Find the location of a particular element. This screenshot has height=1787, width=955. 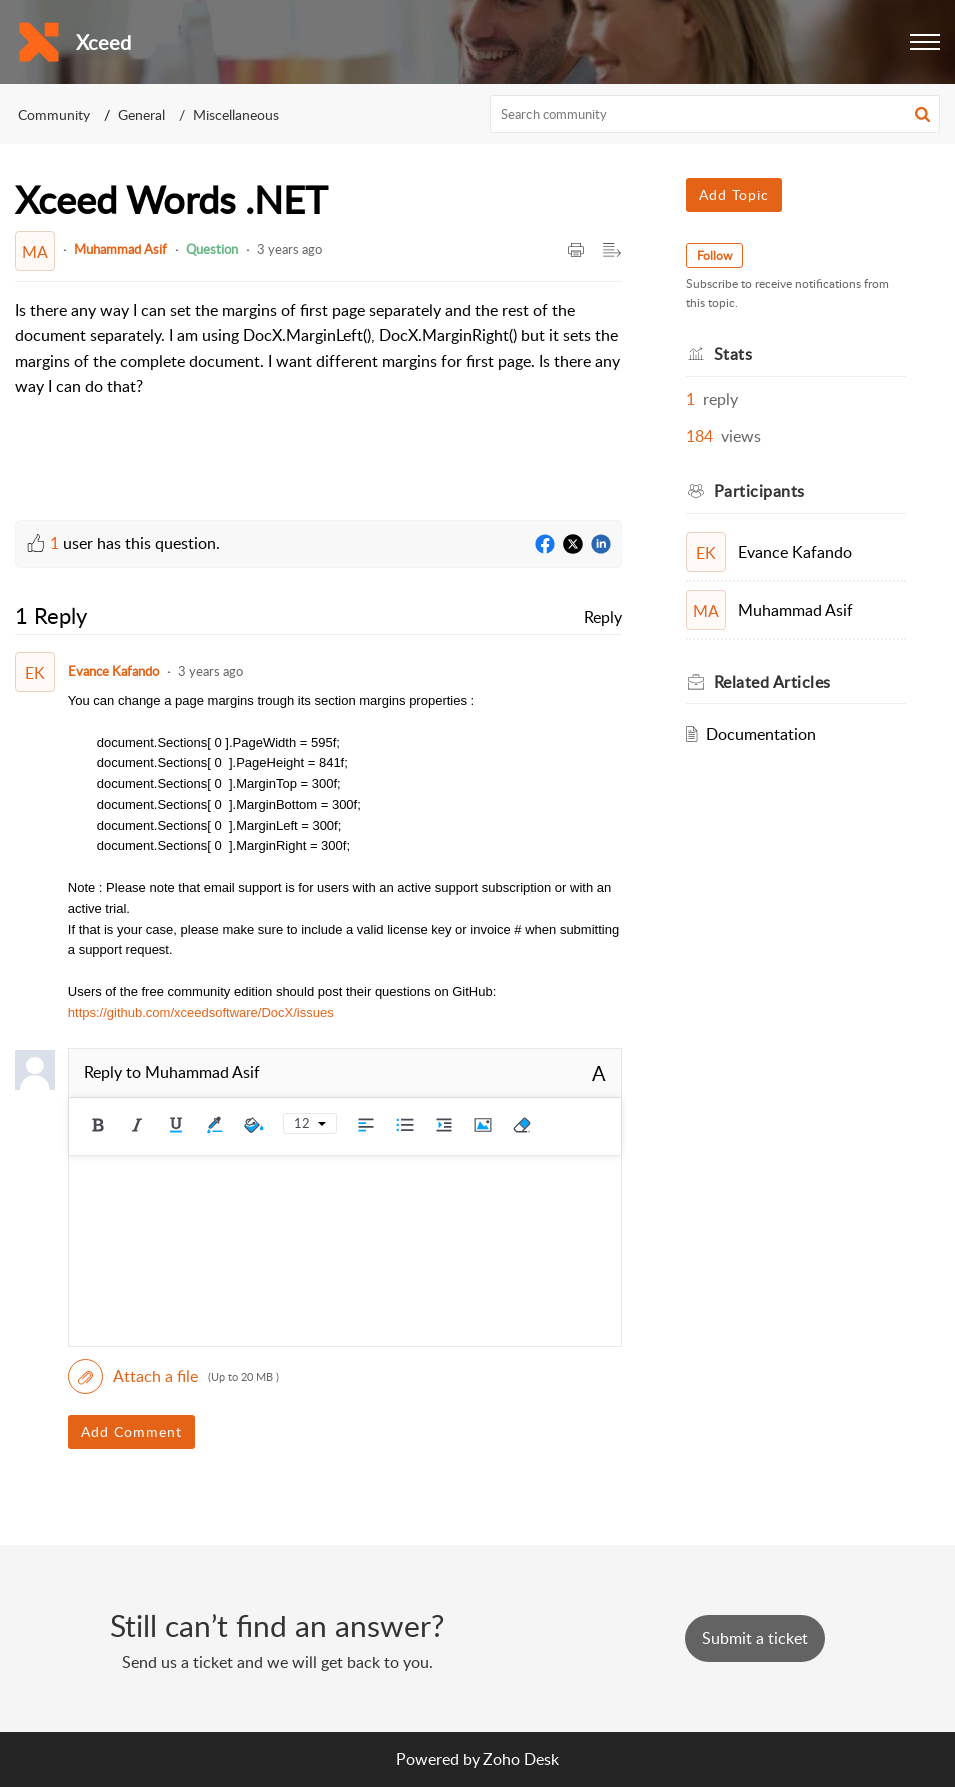

Muhammad Asif is located at coordinates (120, 249).